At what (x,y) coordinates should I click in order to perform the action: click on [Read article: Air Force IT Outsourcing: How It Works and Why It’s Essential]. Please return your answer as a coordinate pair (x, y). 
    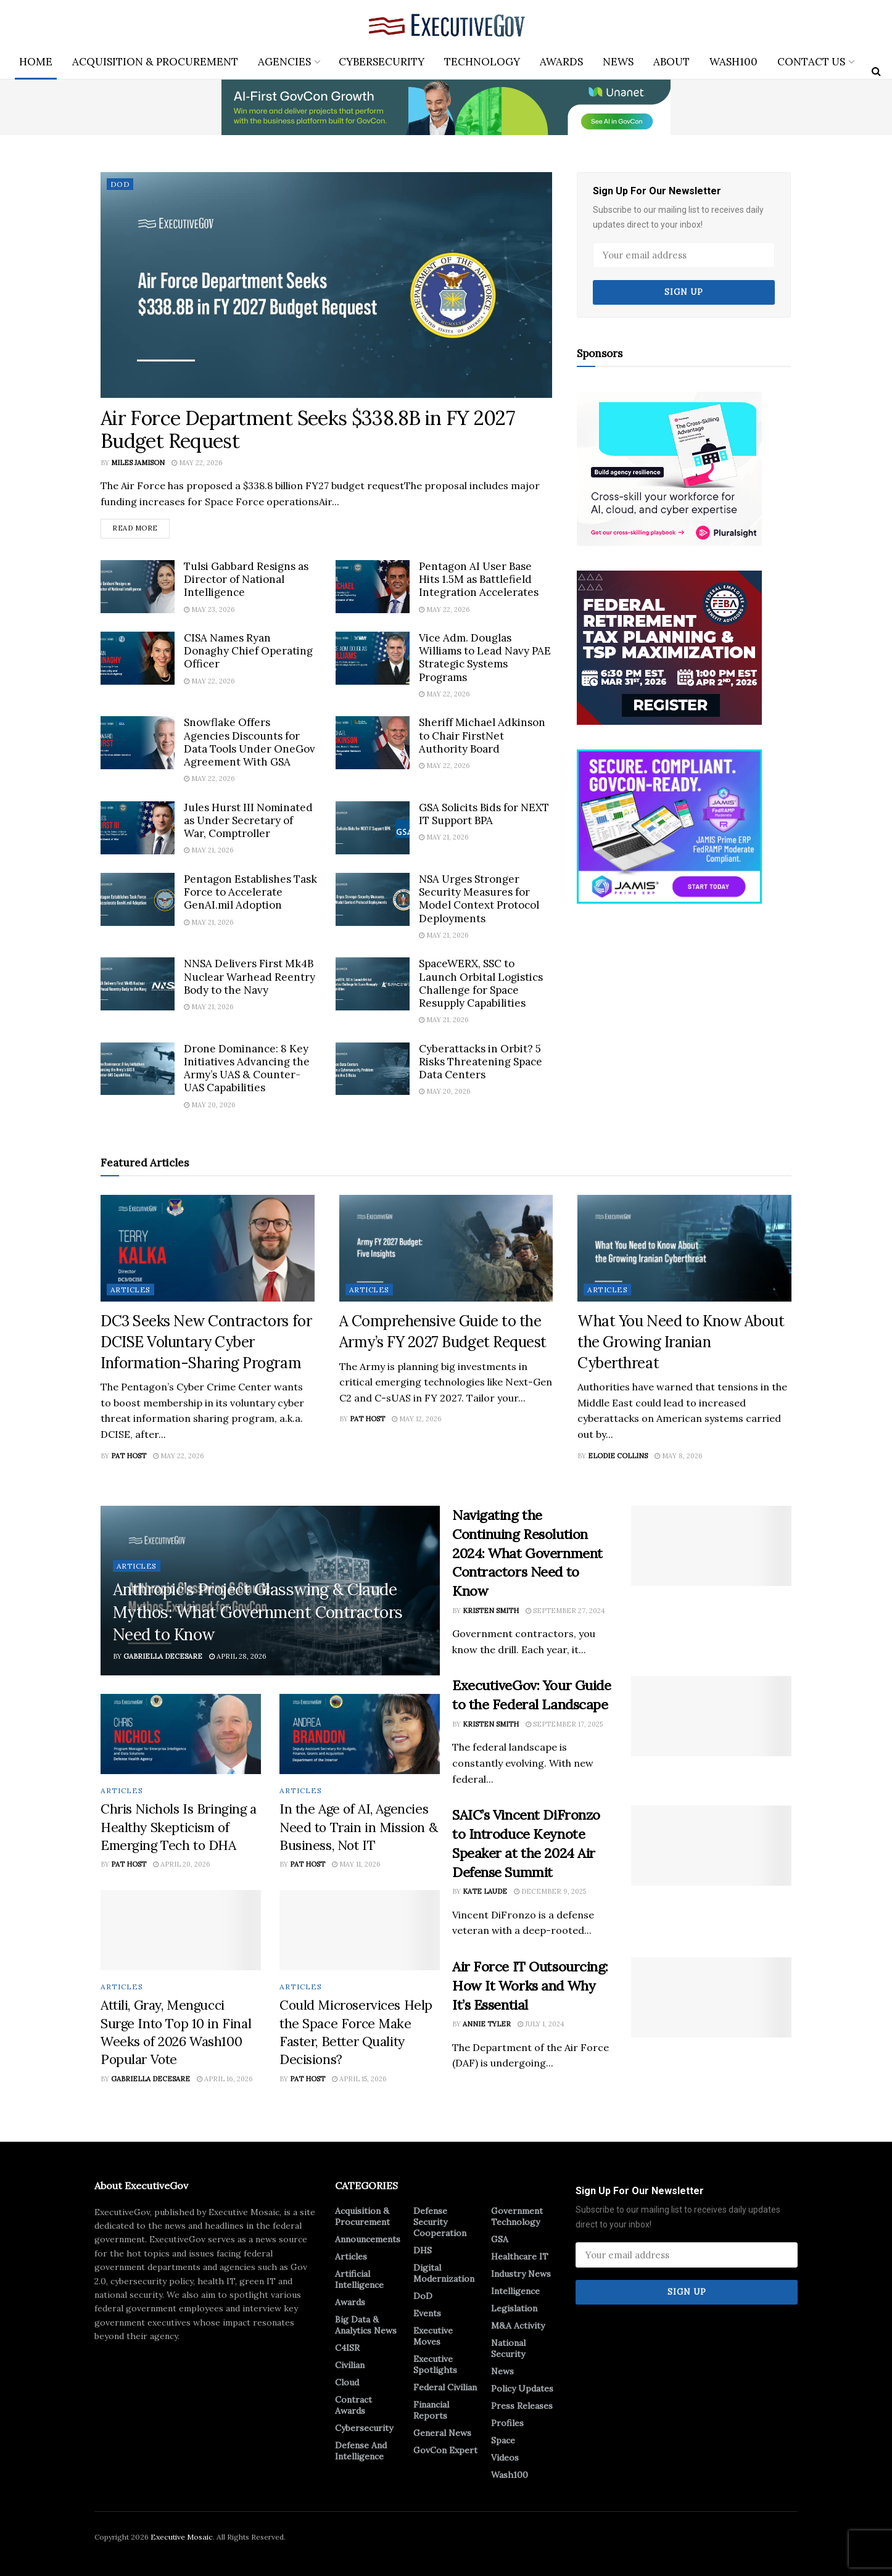
    Looking at the image, I should click on (711, 1997).